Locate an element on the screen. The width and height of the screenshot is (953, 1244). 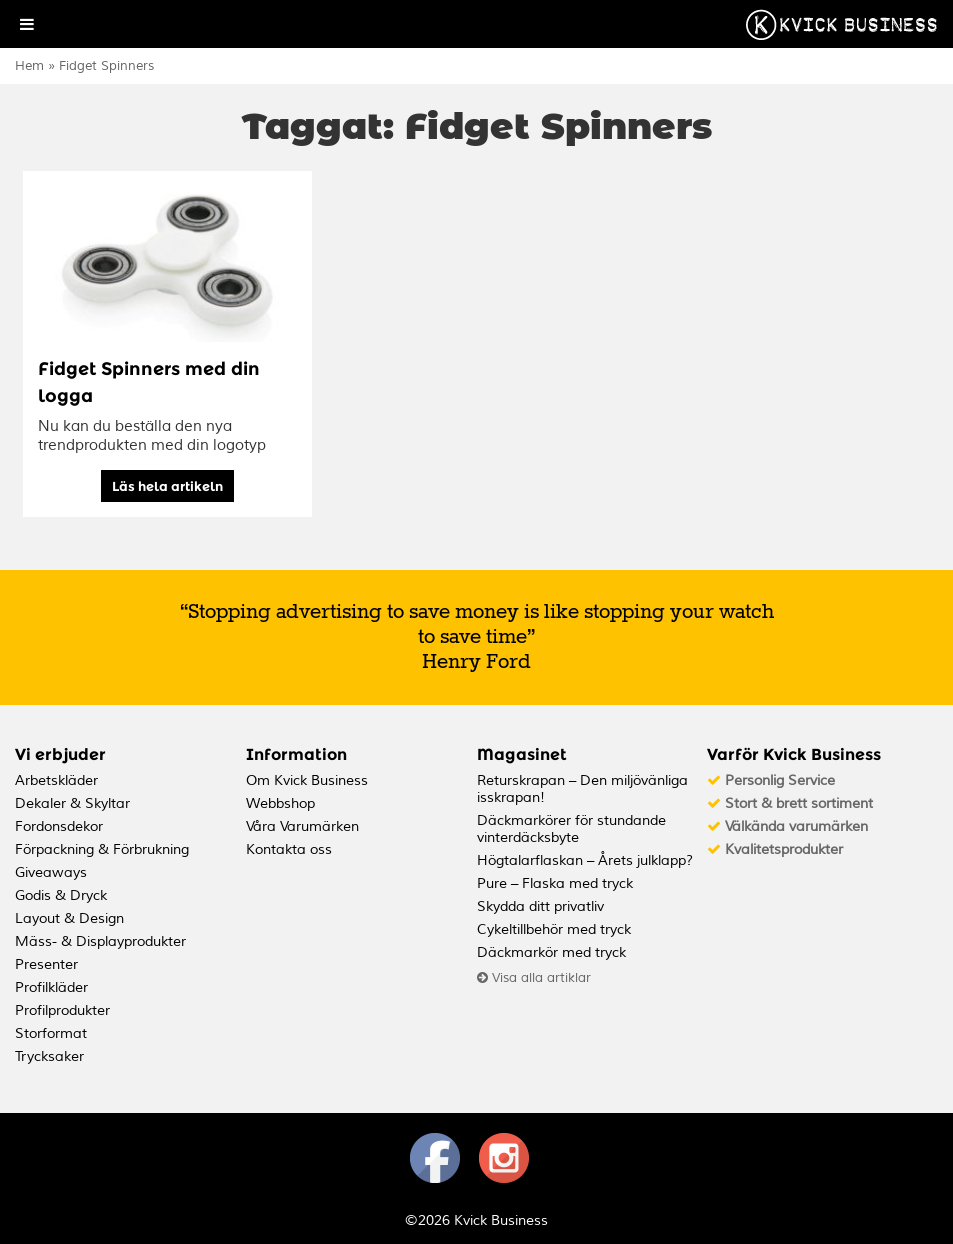
Webbshop is located at coordinates (280, 803).